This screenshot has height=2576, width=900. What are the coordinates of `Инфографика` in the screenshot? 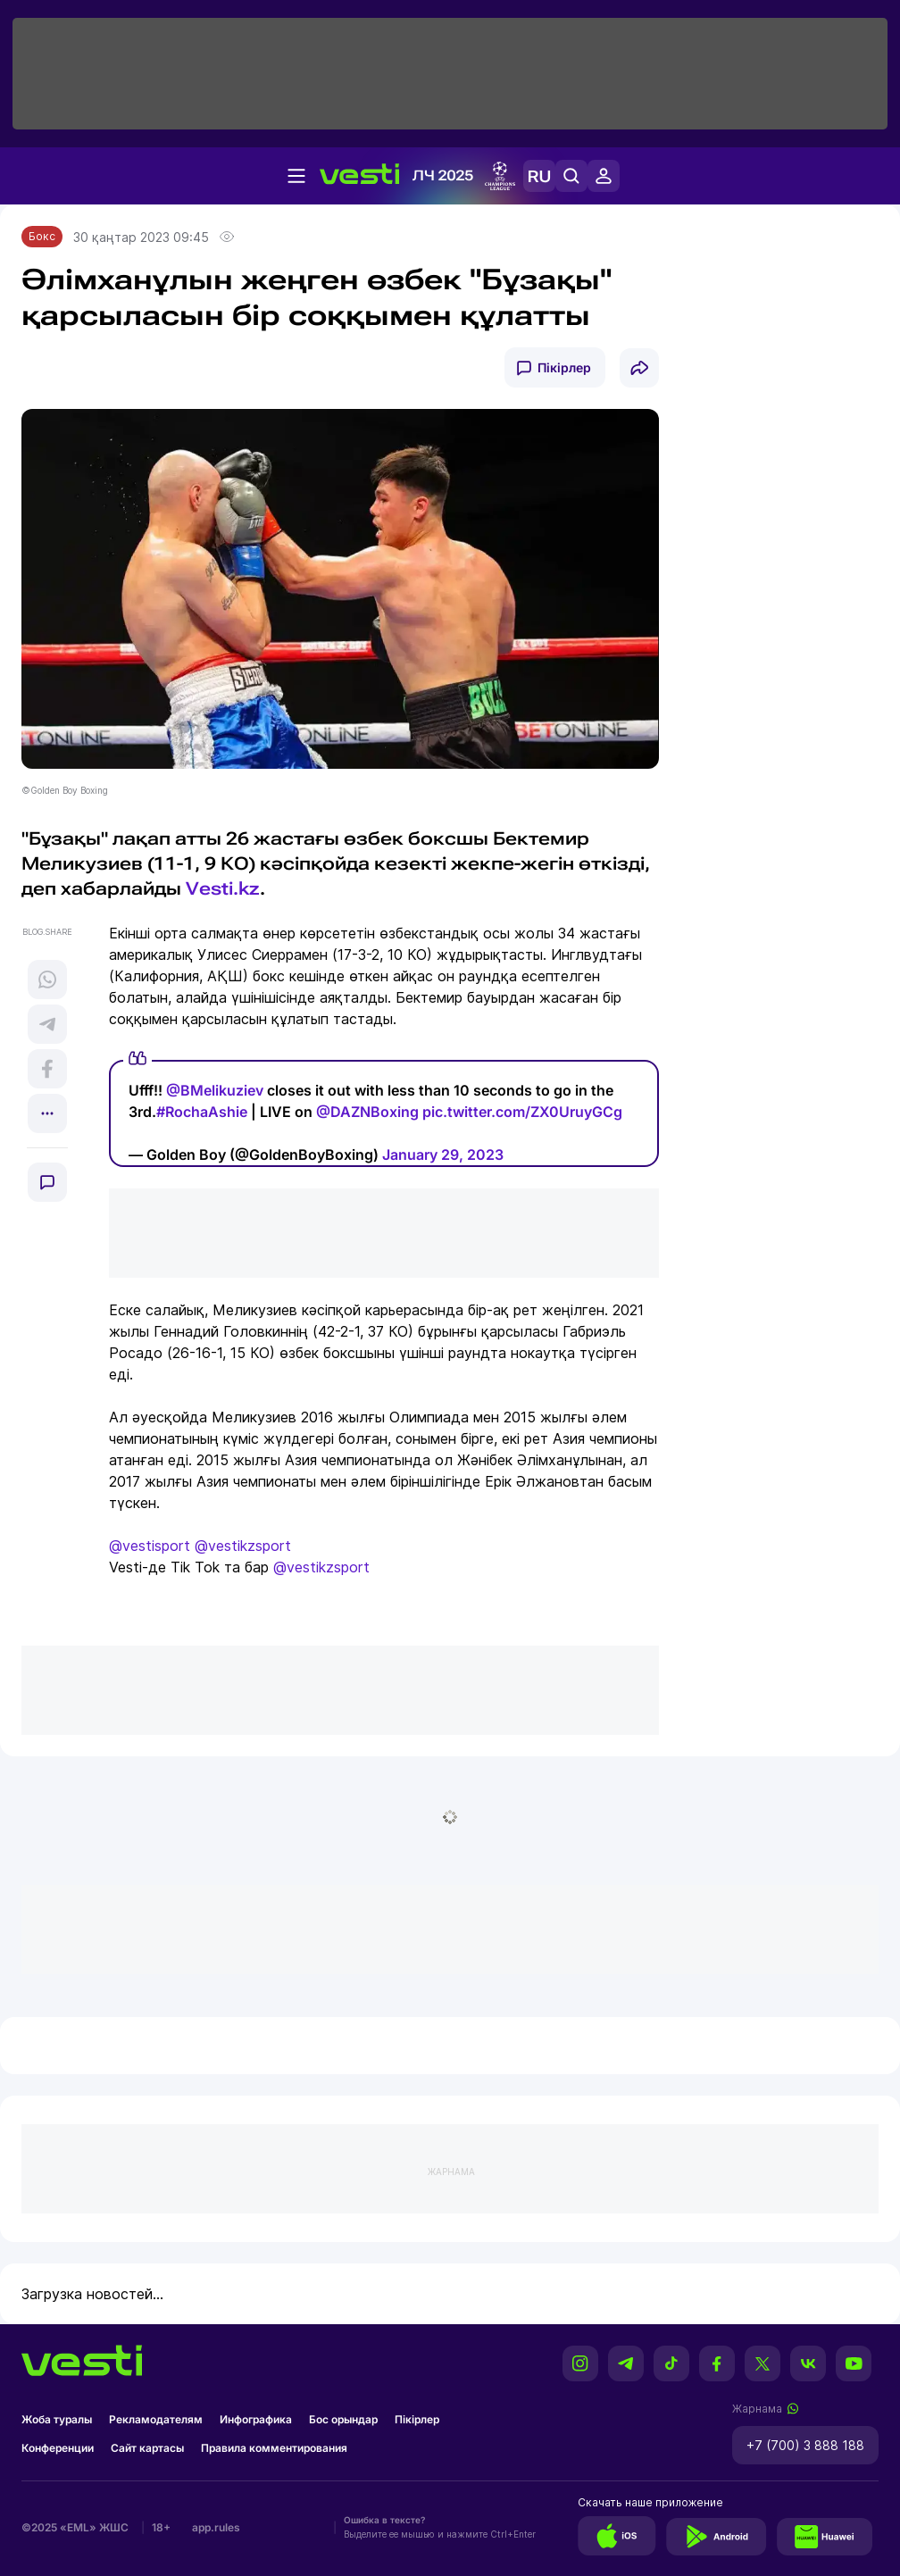 It's located at (256, 2419).